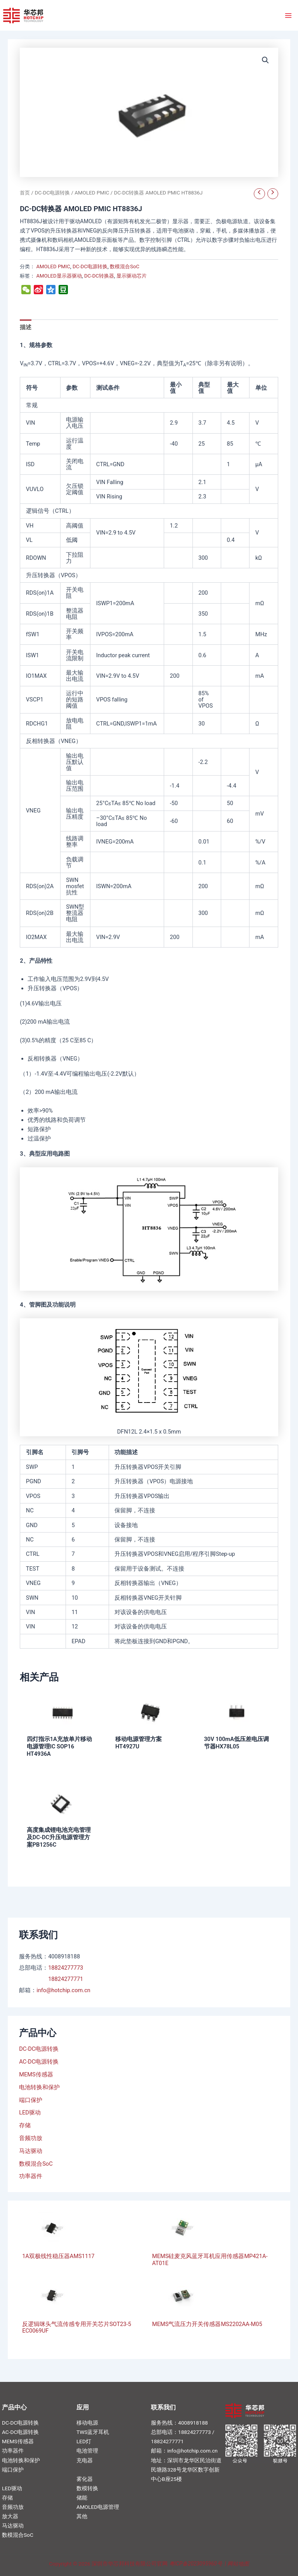  I want to click on 功率器件, so click(30, 2176).